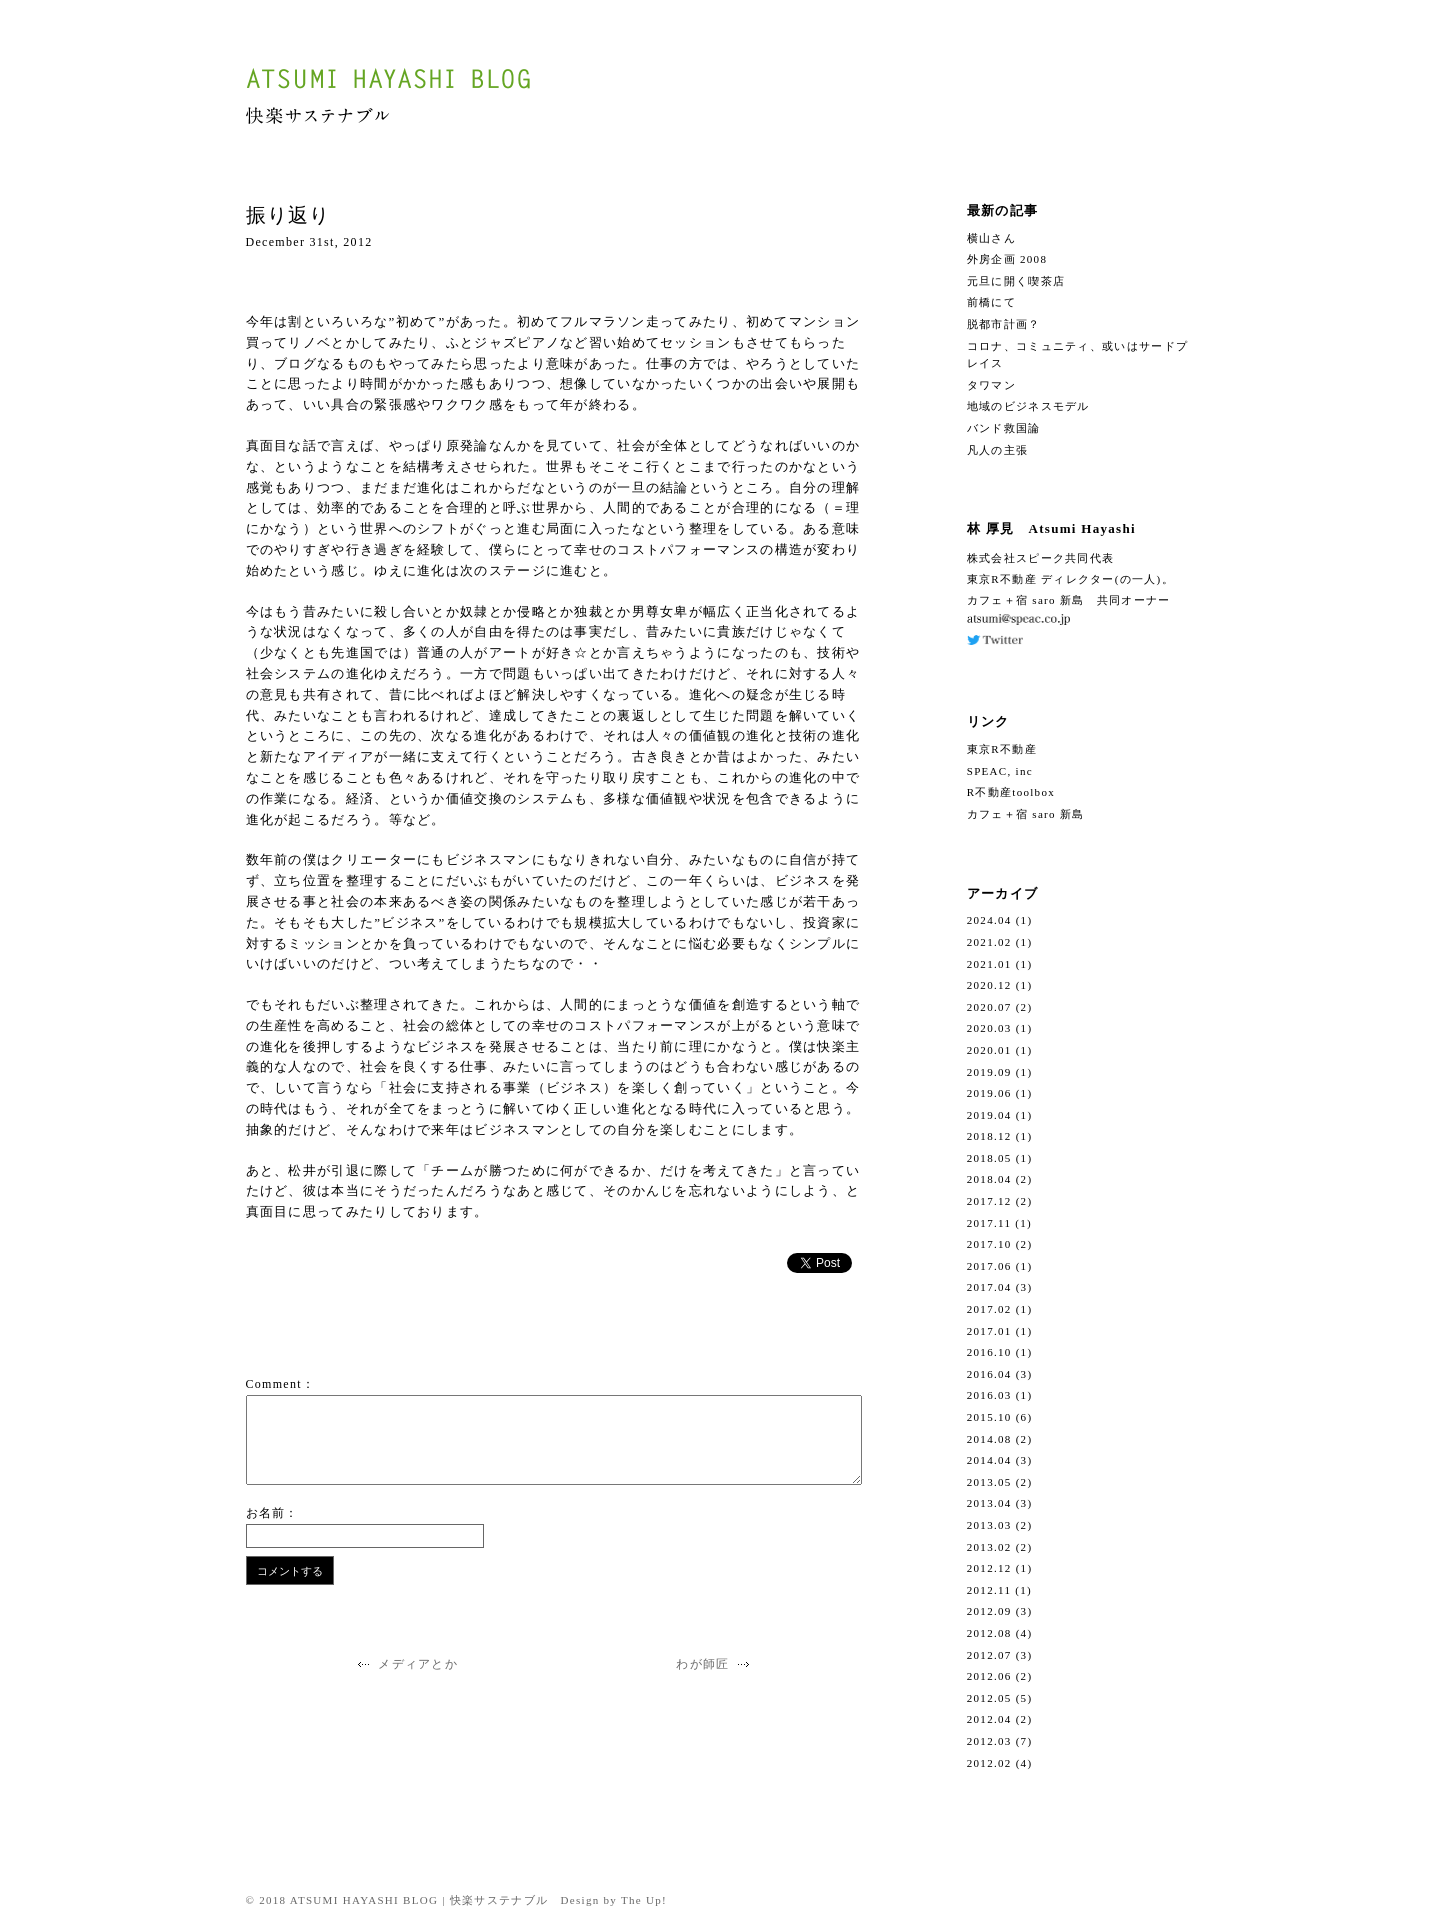 The height and width of the screenshot is (1927, 1440). Describe the element at coordinates (281, 1384) in the screenshot. I see `Comment：` at that location.